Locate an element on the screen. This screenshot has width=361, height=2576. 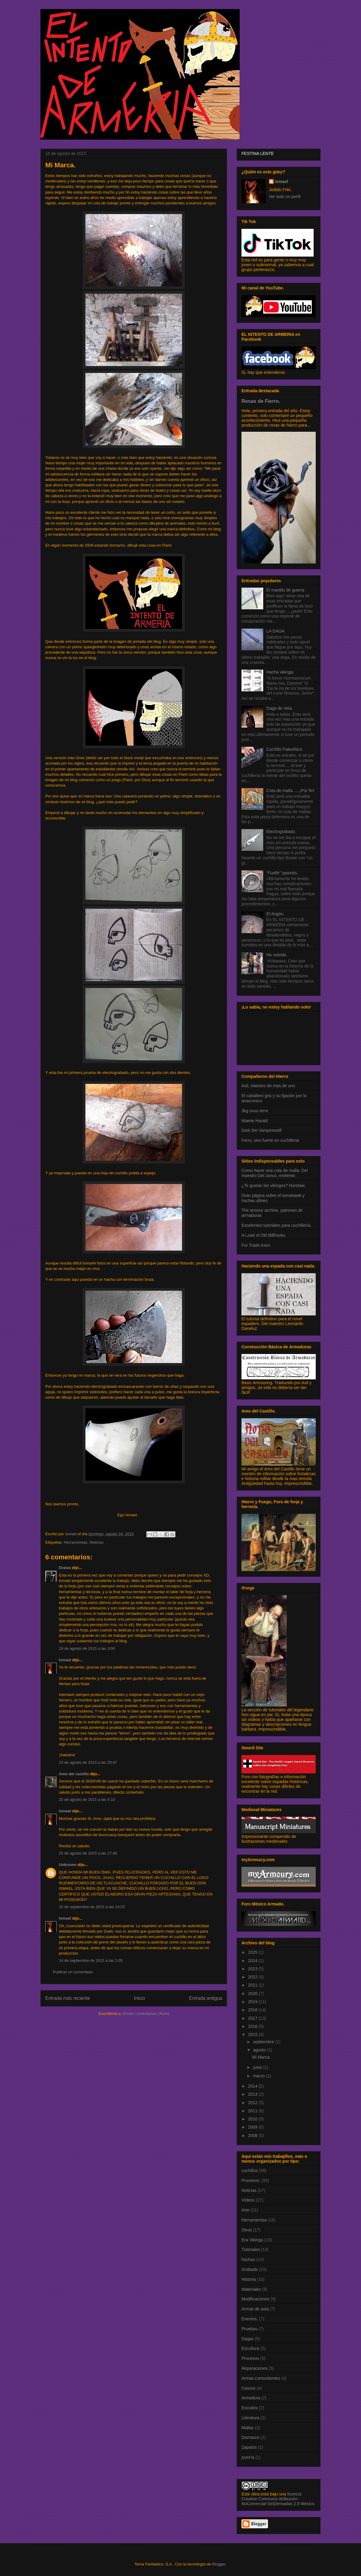
2023 is located at coordinates (253, 1968).